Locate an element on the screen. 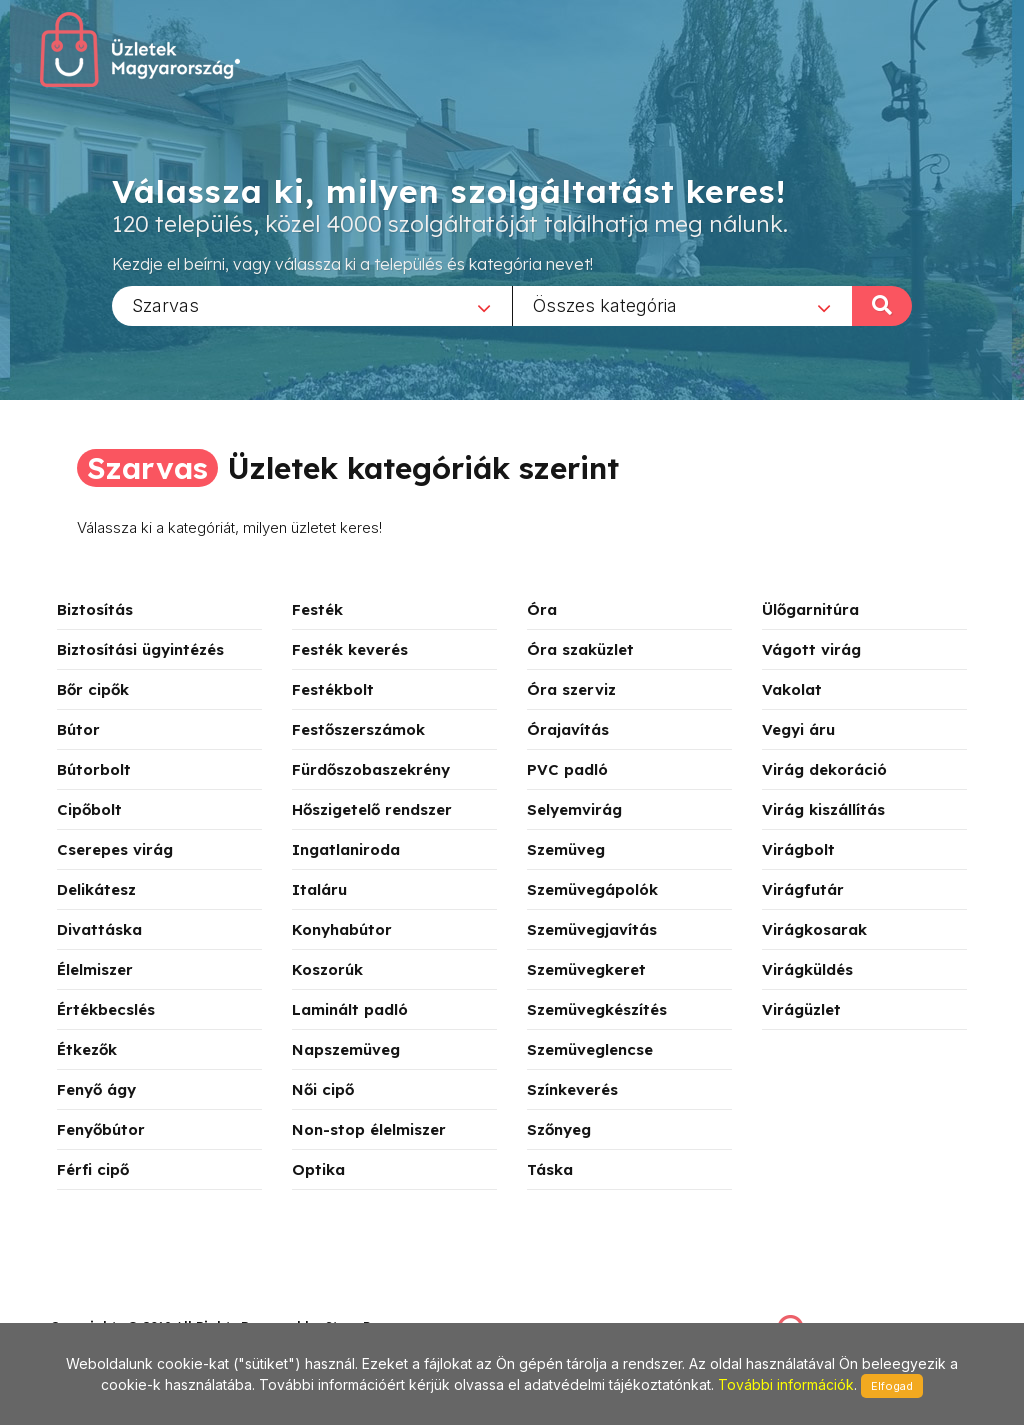 This screenshot has height=1425, width=1024. Összes kategória [textbox] is located at coordinates (605, 304).